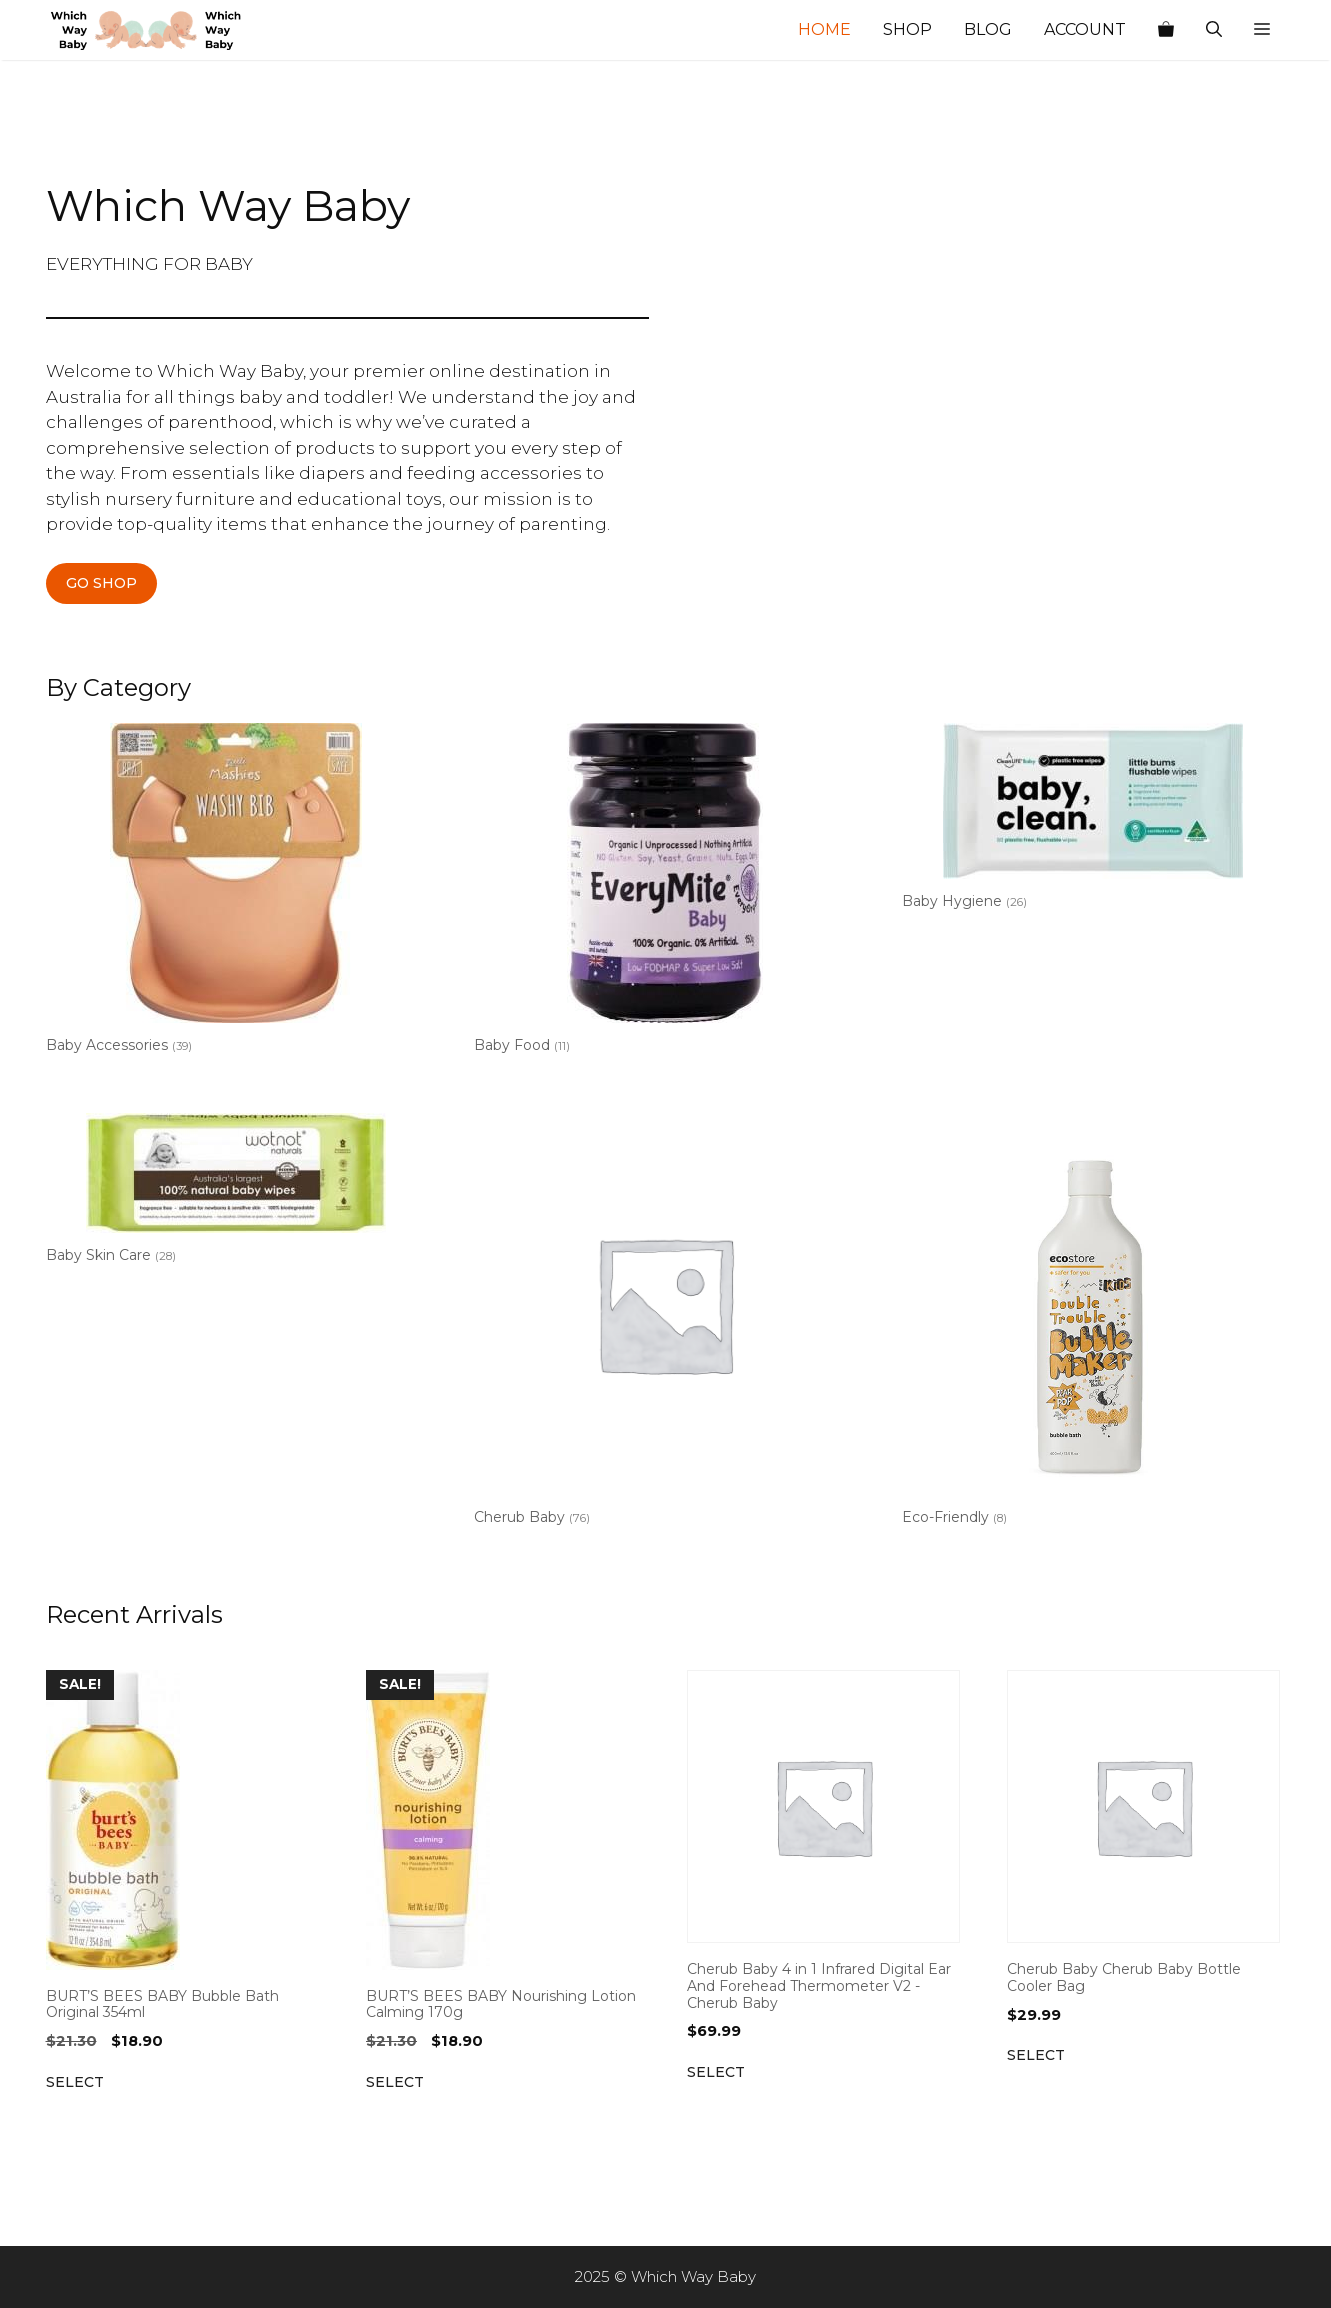  Describe the element at coordinates (1092, 1323) in the screenshot. I see `[Visit product category Eco-Friendly]` at that location.